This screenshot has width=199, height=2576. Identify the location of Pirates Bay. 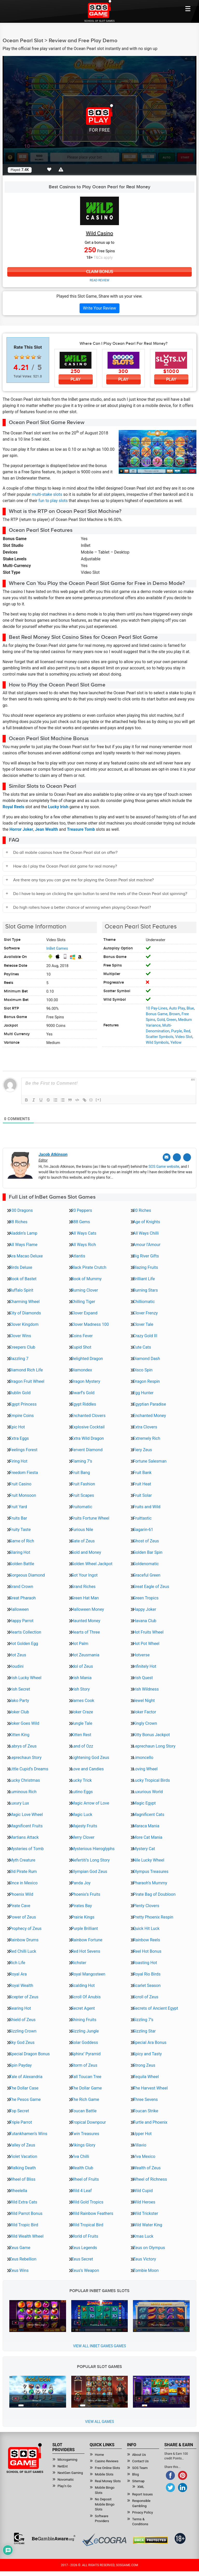
(81, 1905).